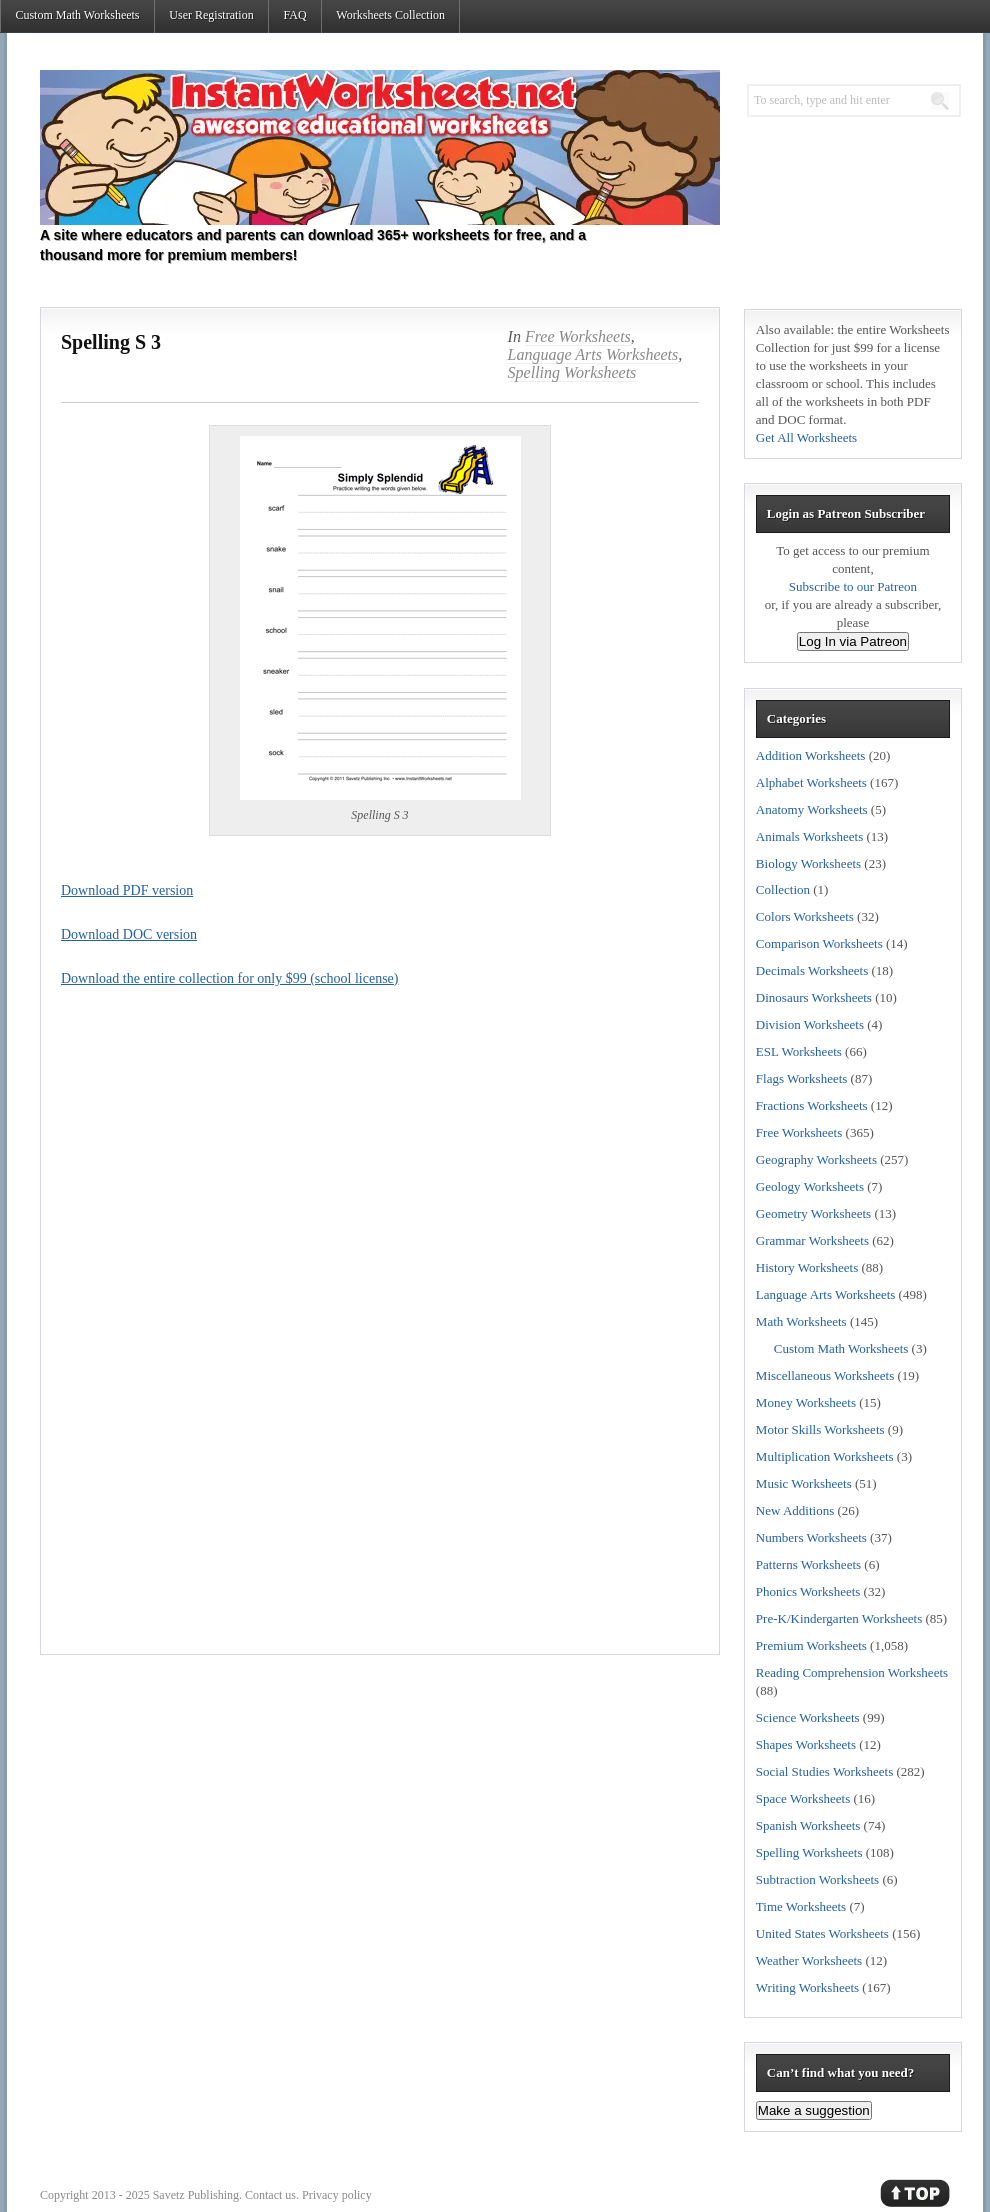  Describe the element at coordinates (853, 641) in the screenshot. I see `Log In via Patreon` at that location.